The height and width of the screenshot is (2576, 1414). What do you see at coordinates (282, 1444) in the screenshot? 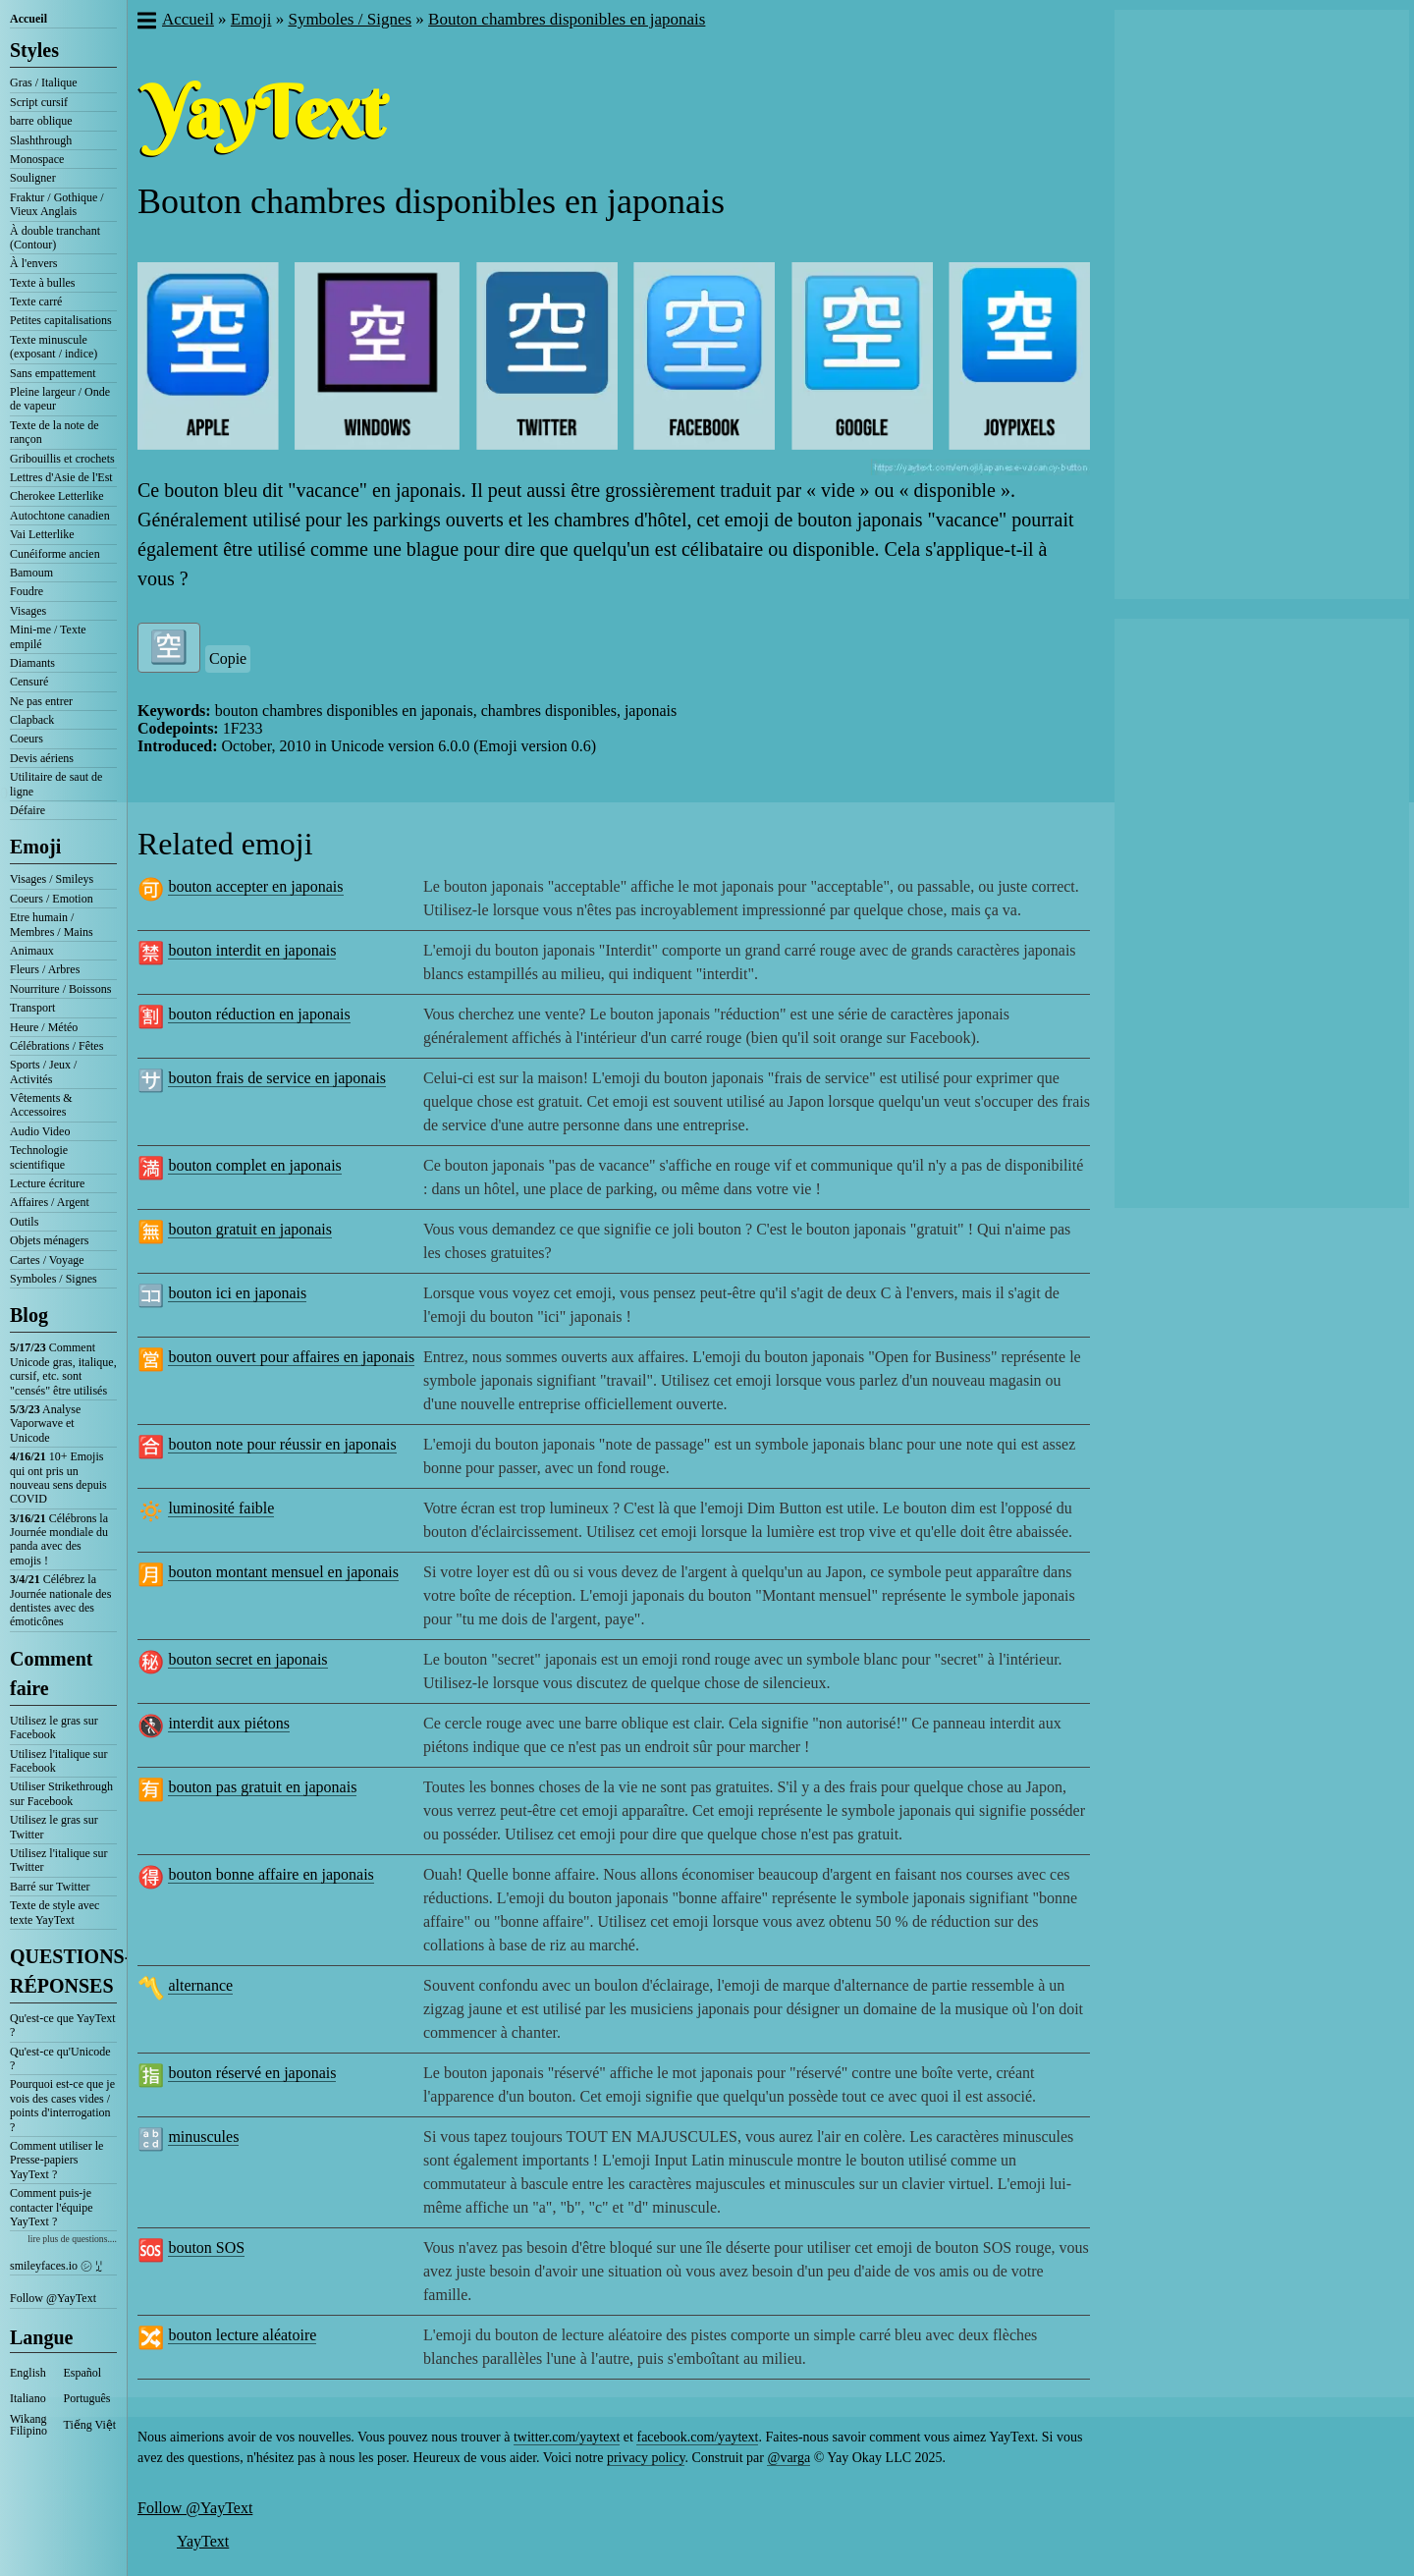
I see `bouton note pour réussir en japonais` at bounding box center [282, 1444].